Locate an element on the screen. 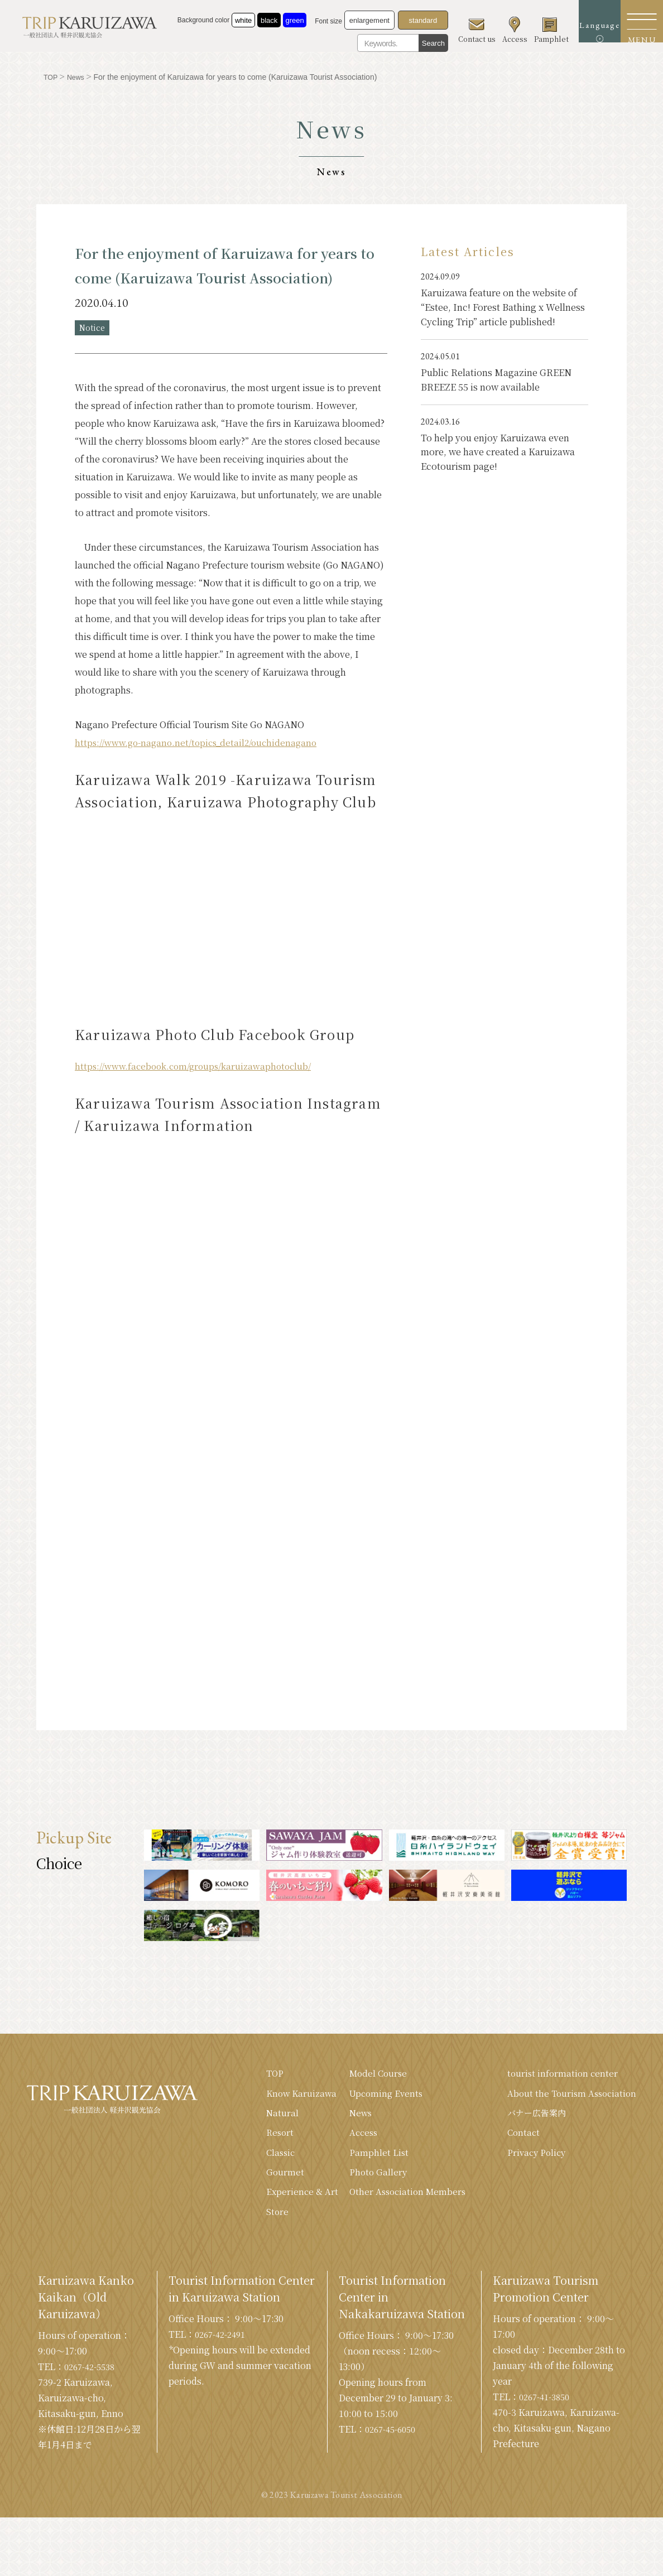 Image resolution: width=663 pixels, height=2576 pixels. TOP is located at coordinates (263, 2075).